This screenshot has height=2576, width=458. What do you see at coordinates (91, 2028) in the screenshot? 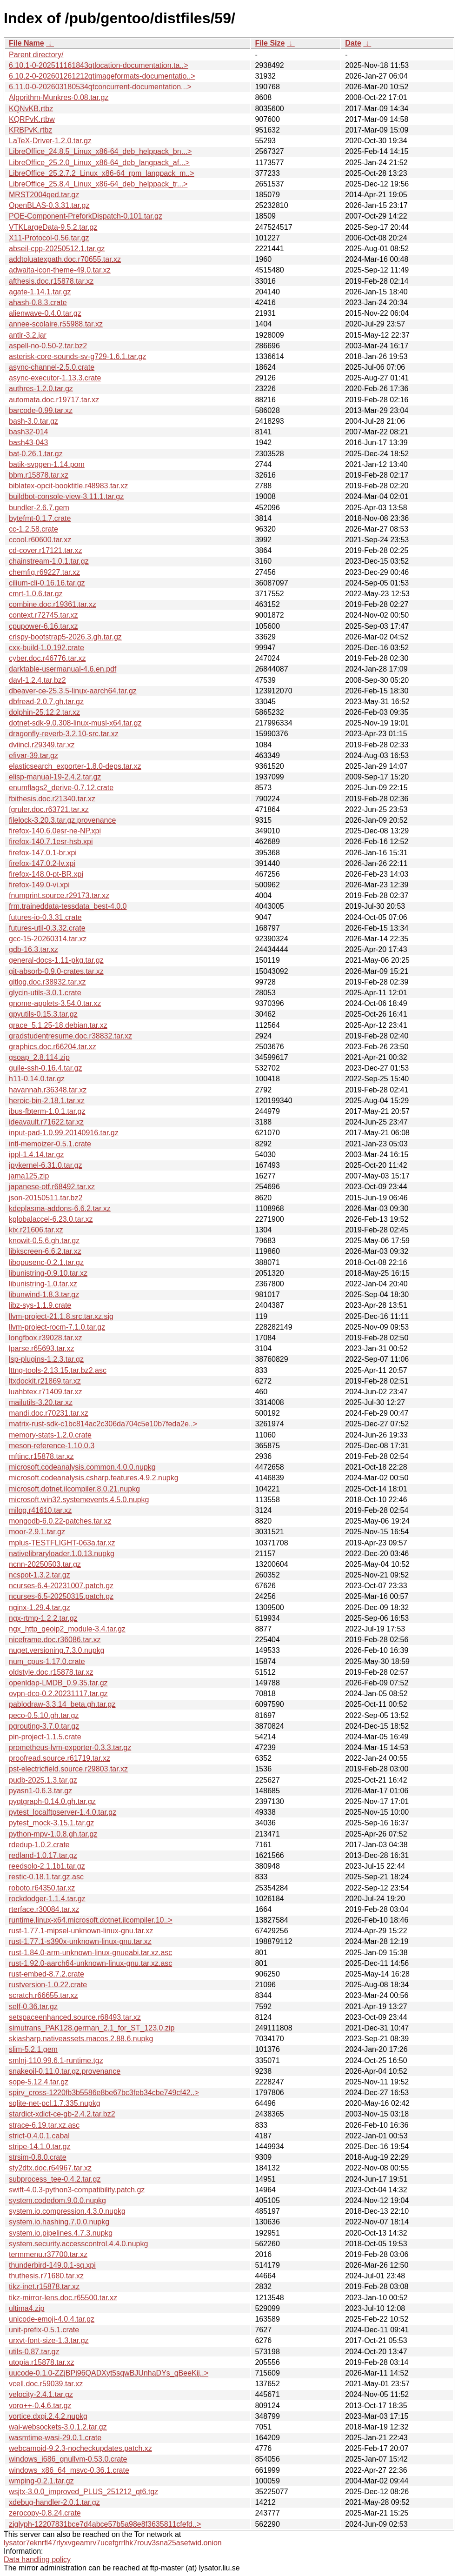
I see `simutrans_PAK128.german_2.1_for_ST_123.0.zip` at bounding box center [91, 2028].